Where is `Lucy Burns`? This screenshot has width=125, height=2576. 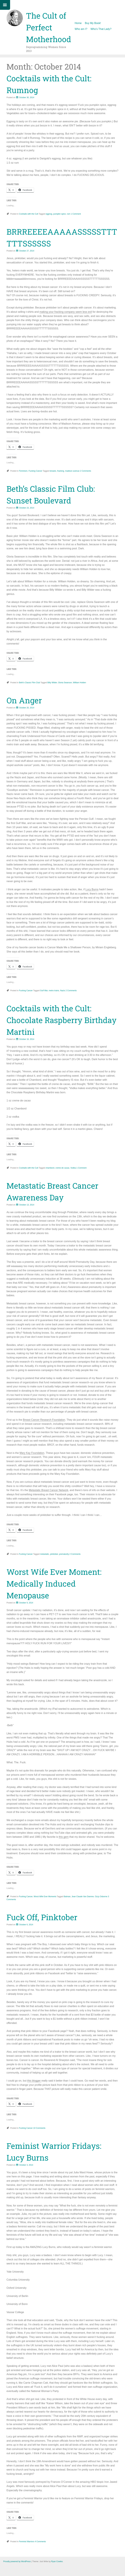
Lucy Burns is located at coordinates (91, 889).